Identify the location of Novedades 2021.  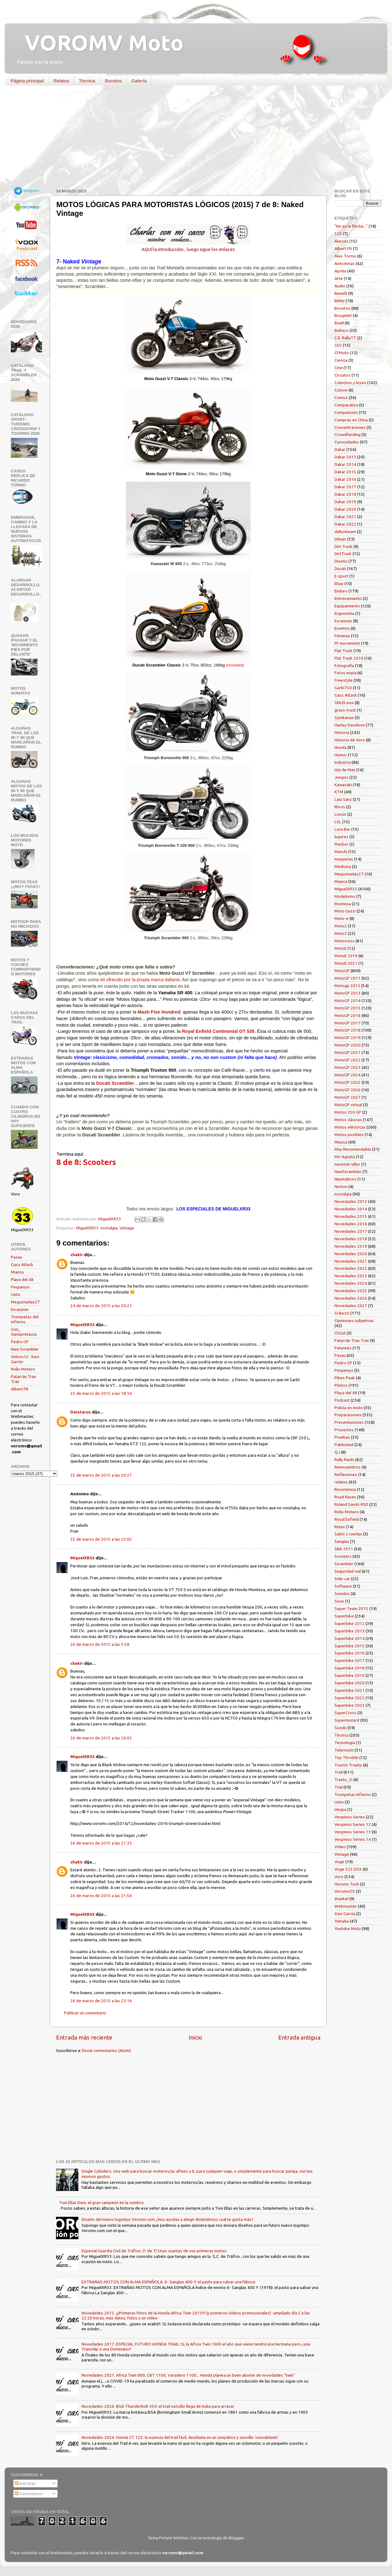
(350, 1261).